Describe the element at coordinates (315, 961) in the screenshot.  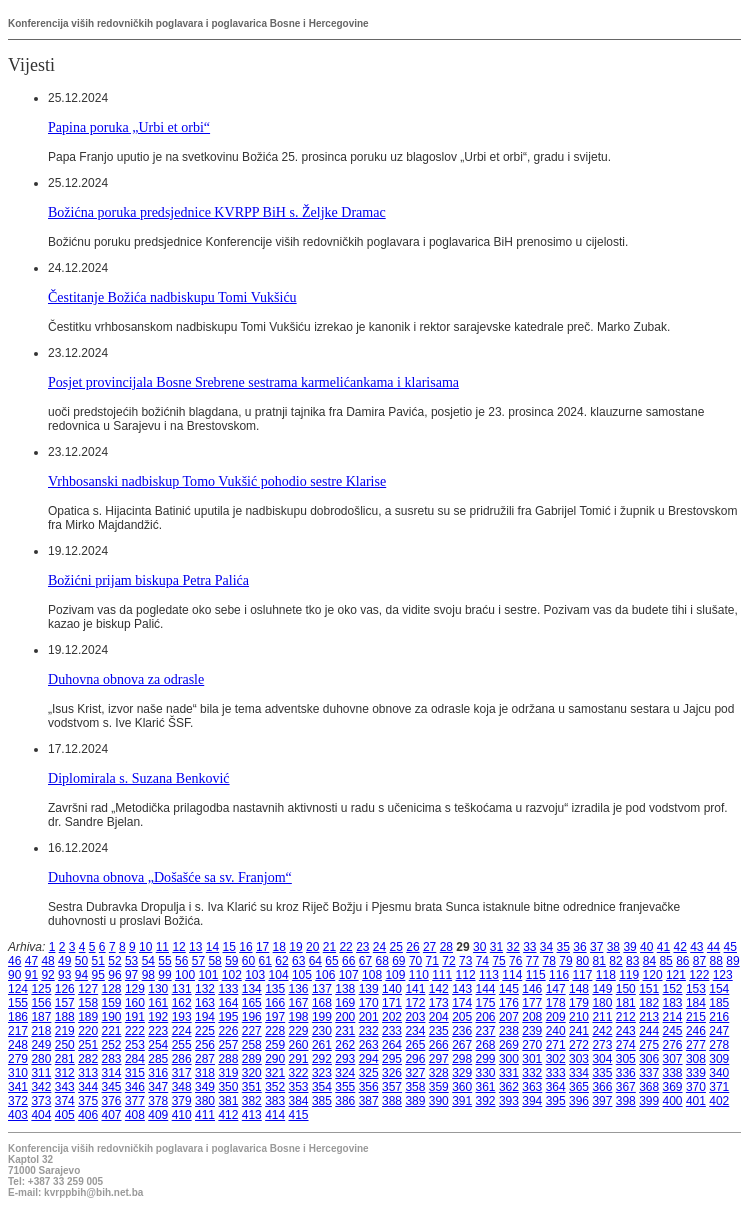
I see `64` at that location.